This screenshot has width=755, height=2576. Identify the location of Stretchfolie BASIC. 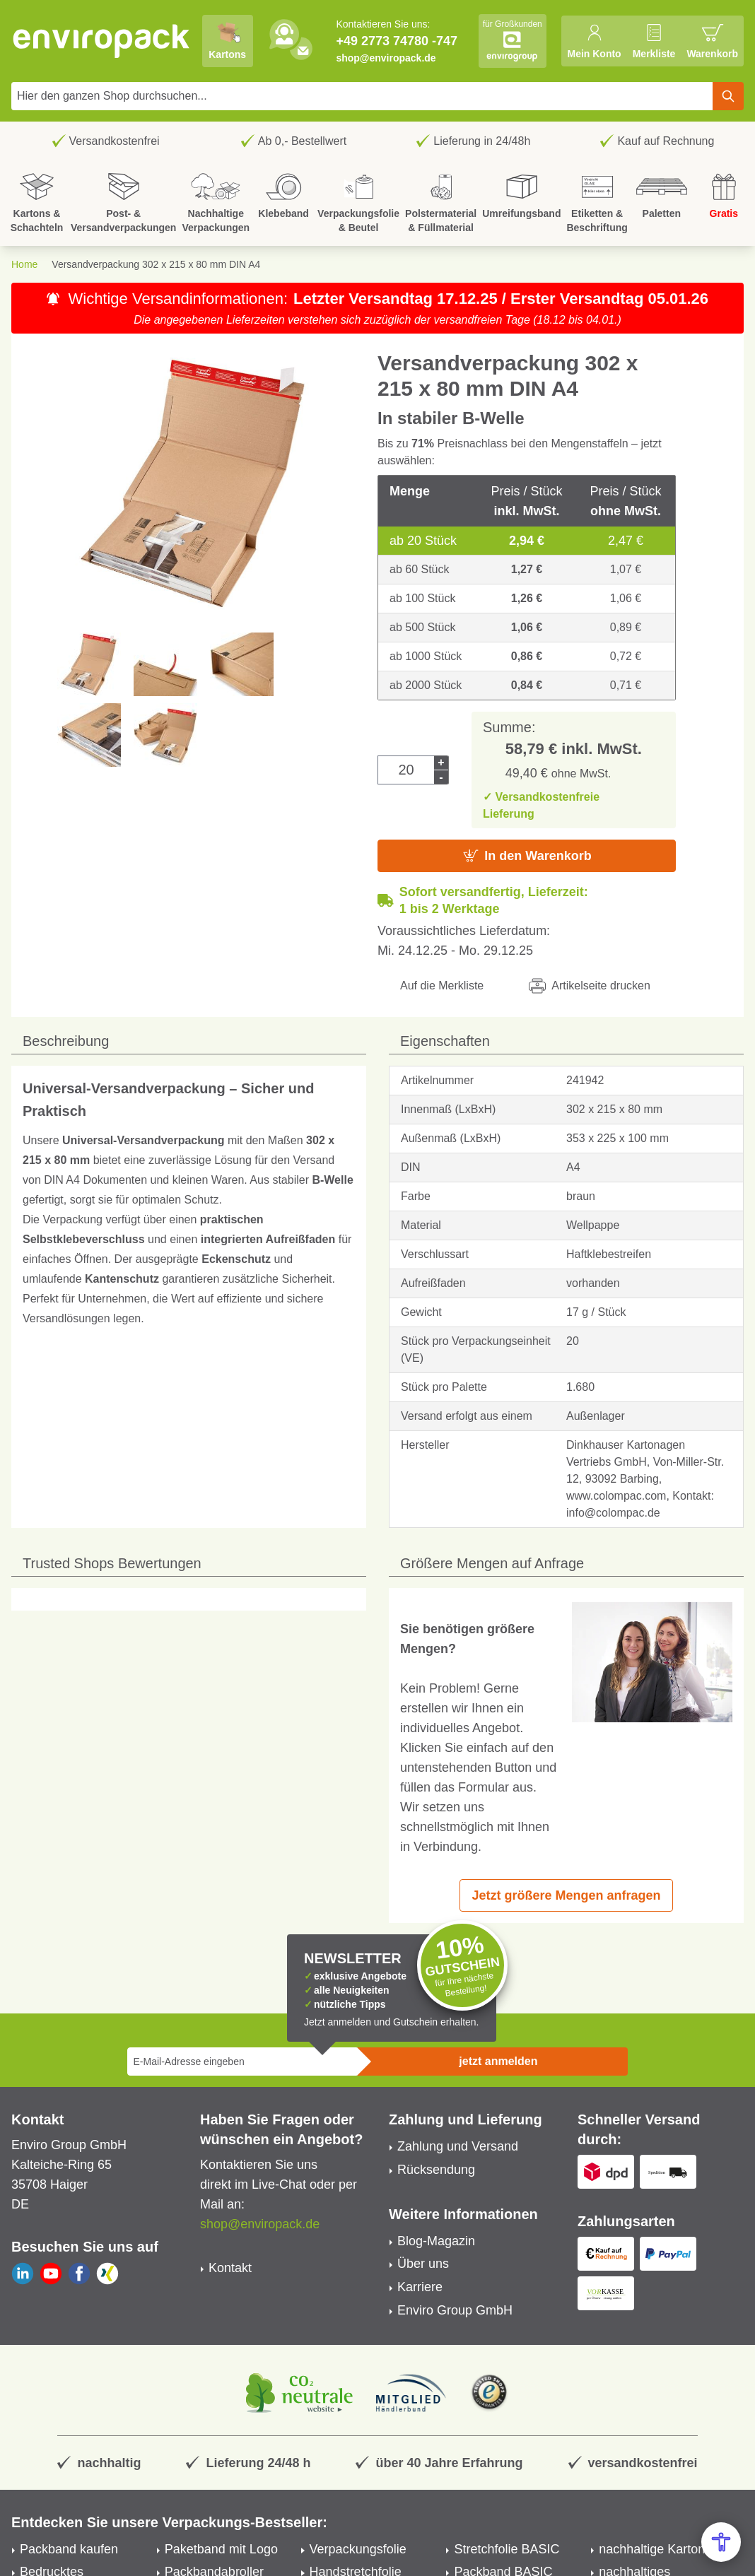
(506, 2549).